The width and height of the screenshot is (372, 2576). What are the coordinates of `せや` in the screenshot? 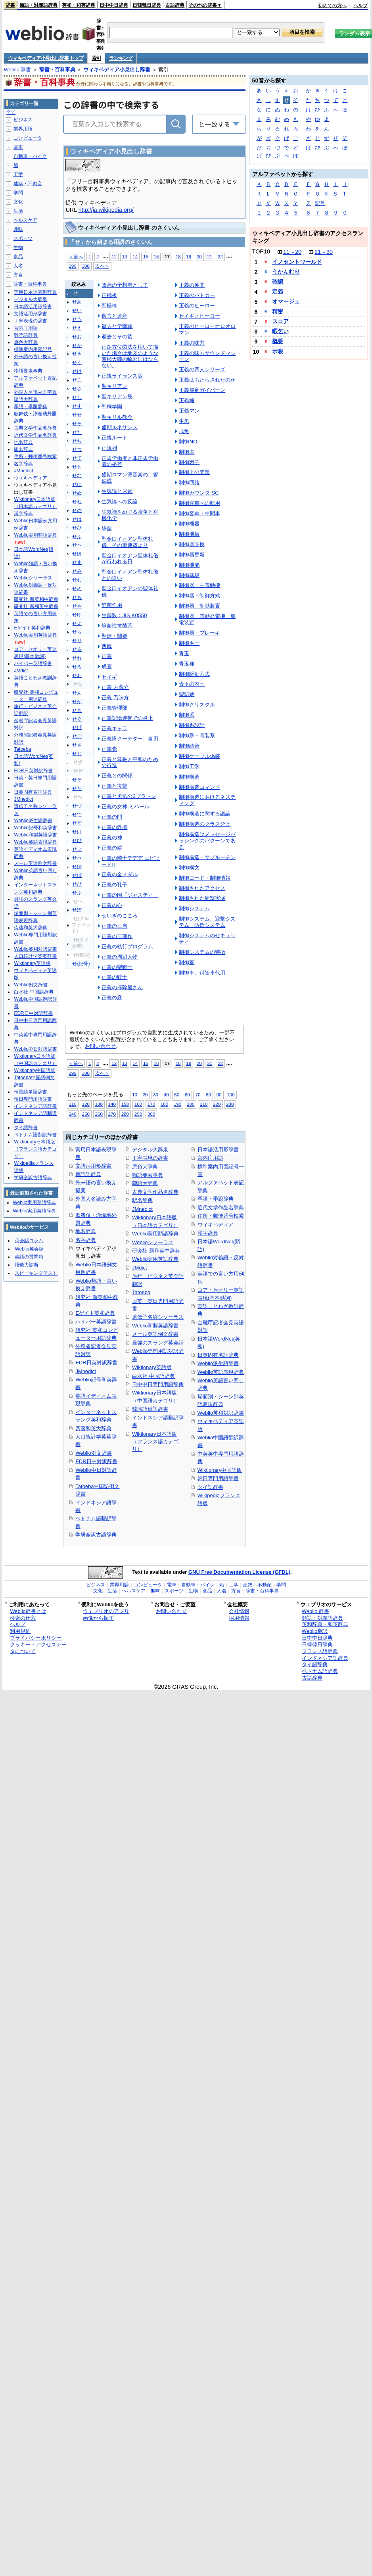 It's located at (77, 606).